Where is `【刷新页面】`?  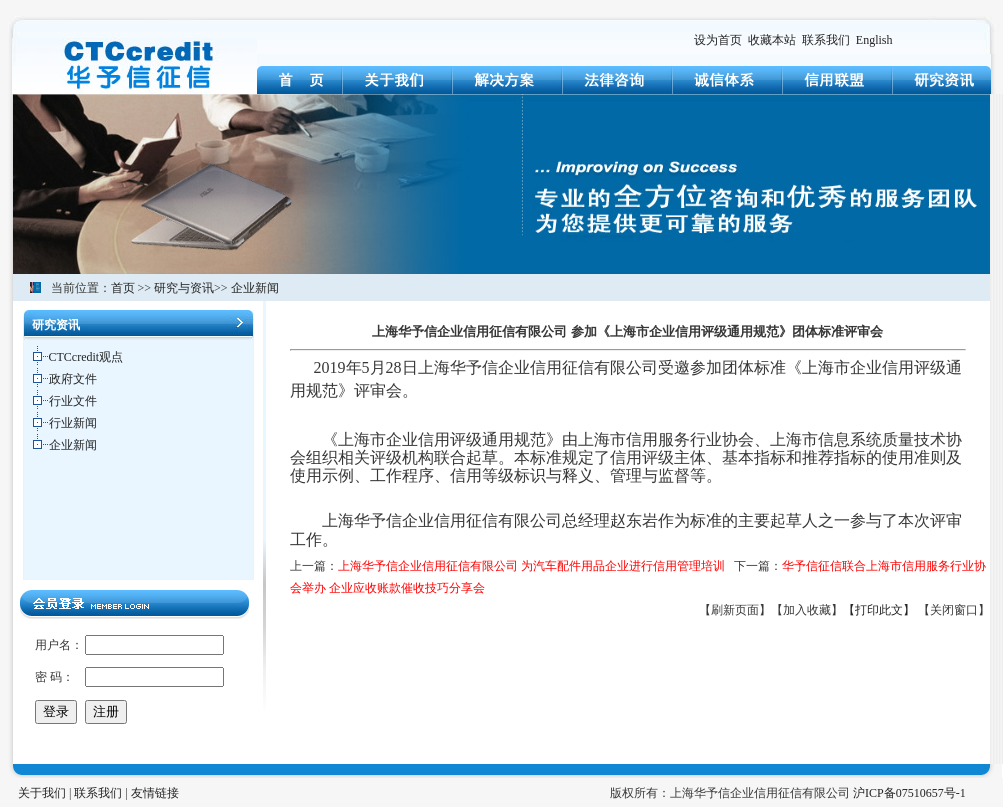
【刷新页面】 is located at coordinates (735, 610).